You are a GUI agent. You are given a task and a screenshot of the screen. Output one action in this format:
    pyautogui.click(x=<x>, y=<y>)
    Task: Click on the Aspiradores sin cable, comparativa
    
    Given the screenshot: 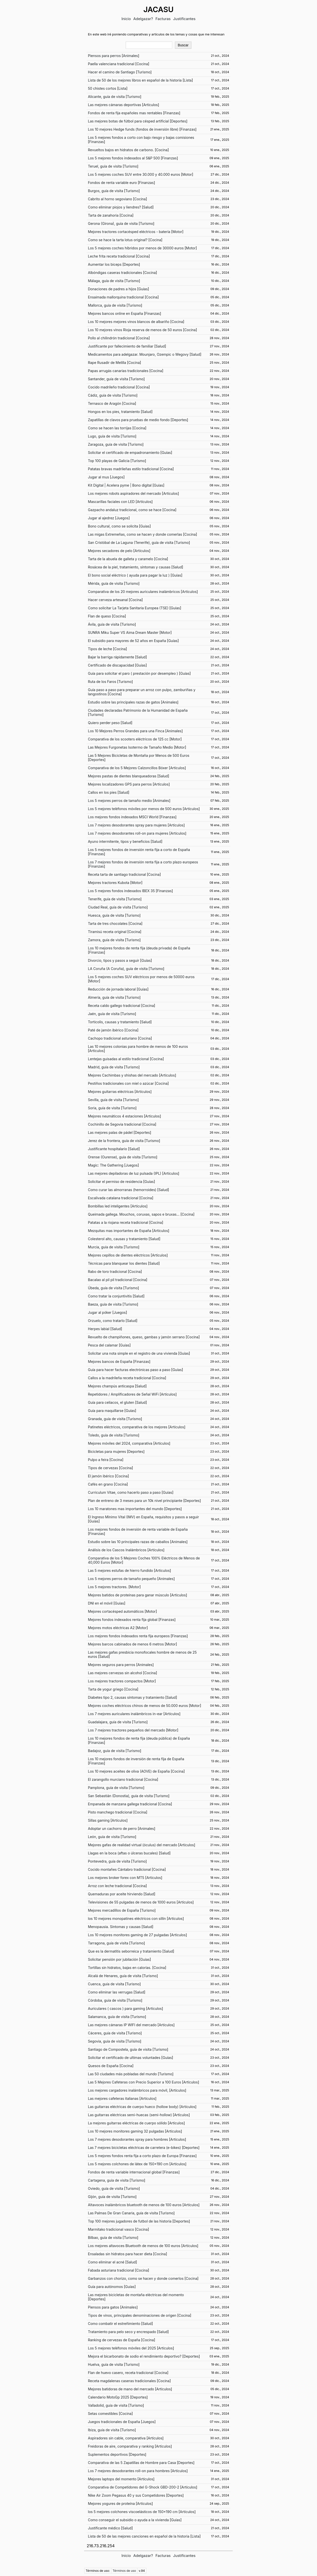 What is the action you would take?
    pyautogui.click(x=117, y=2438)
    